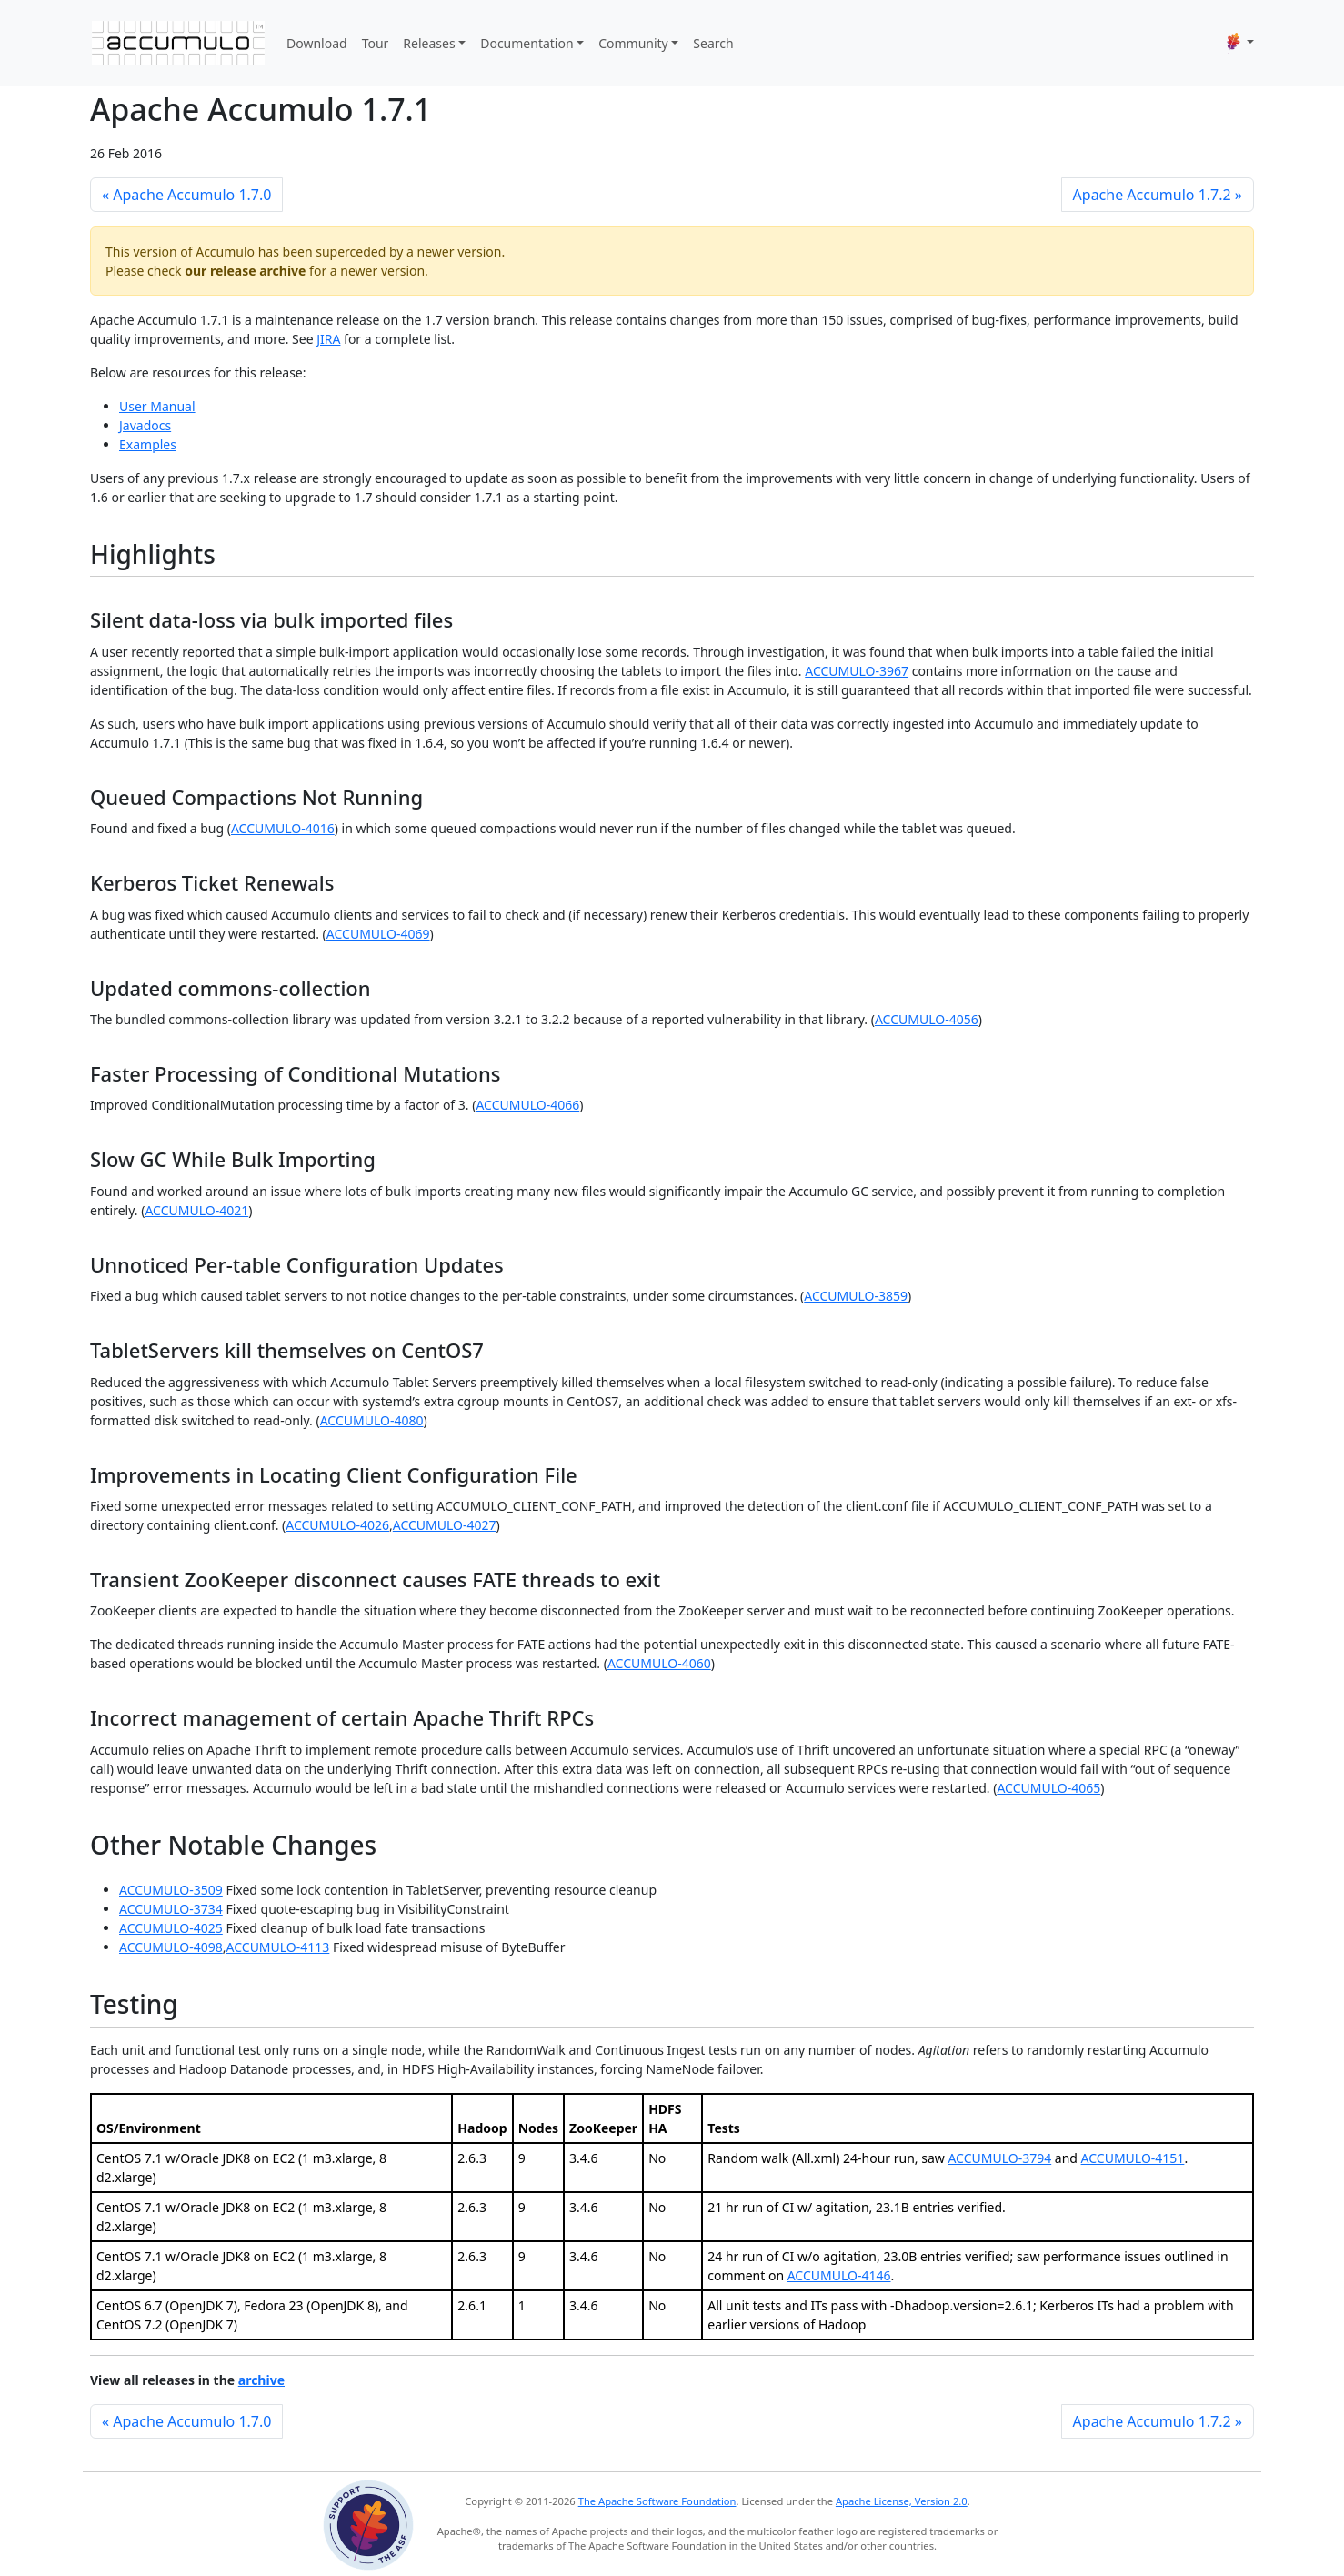 This screenshot has width=1344, height=2576. What do you see at coordinates (713, 43) in the screenshot?
I see `Search` at bounding box center [713, 43].